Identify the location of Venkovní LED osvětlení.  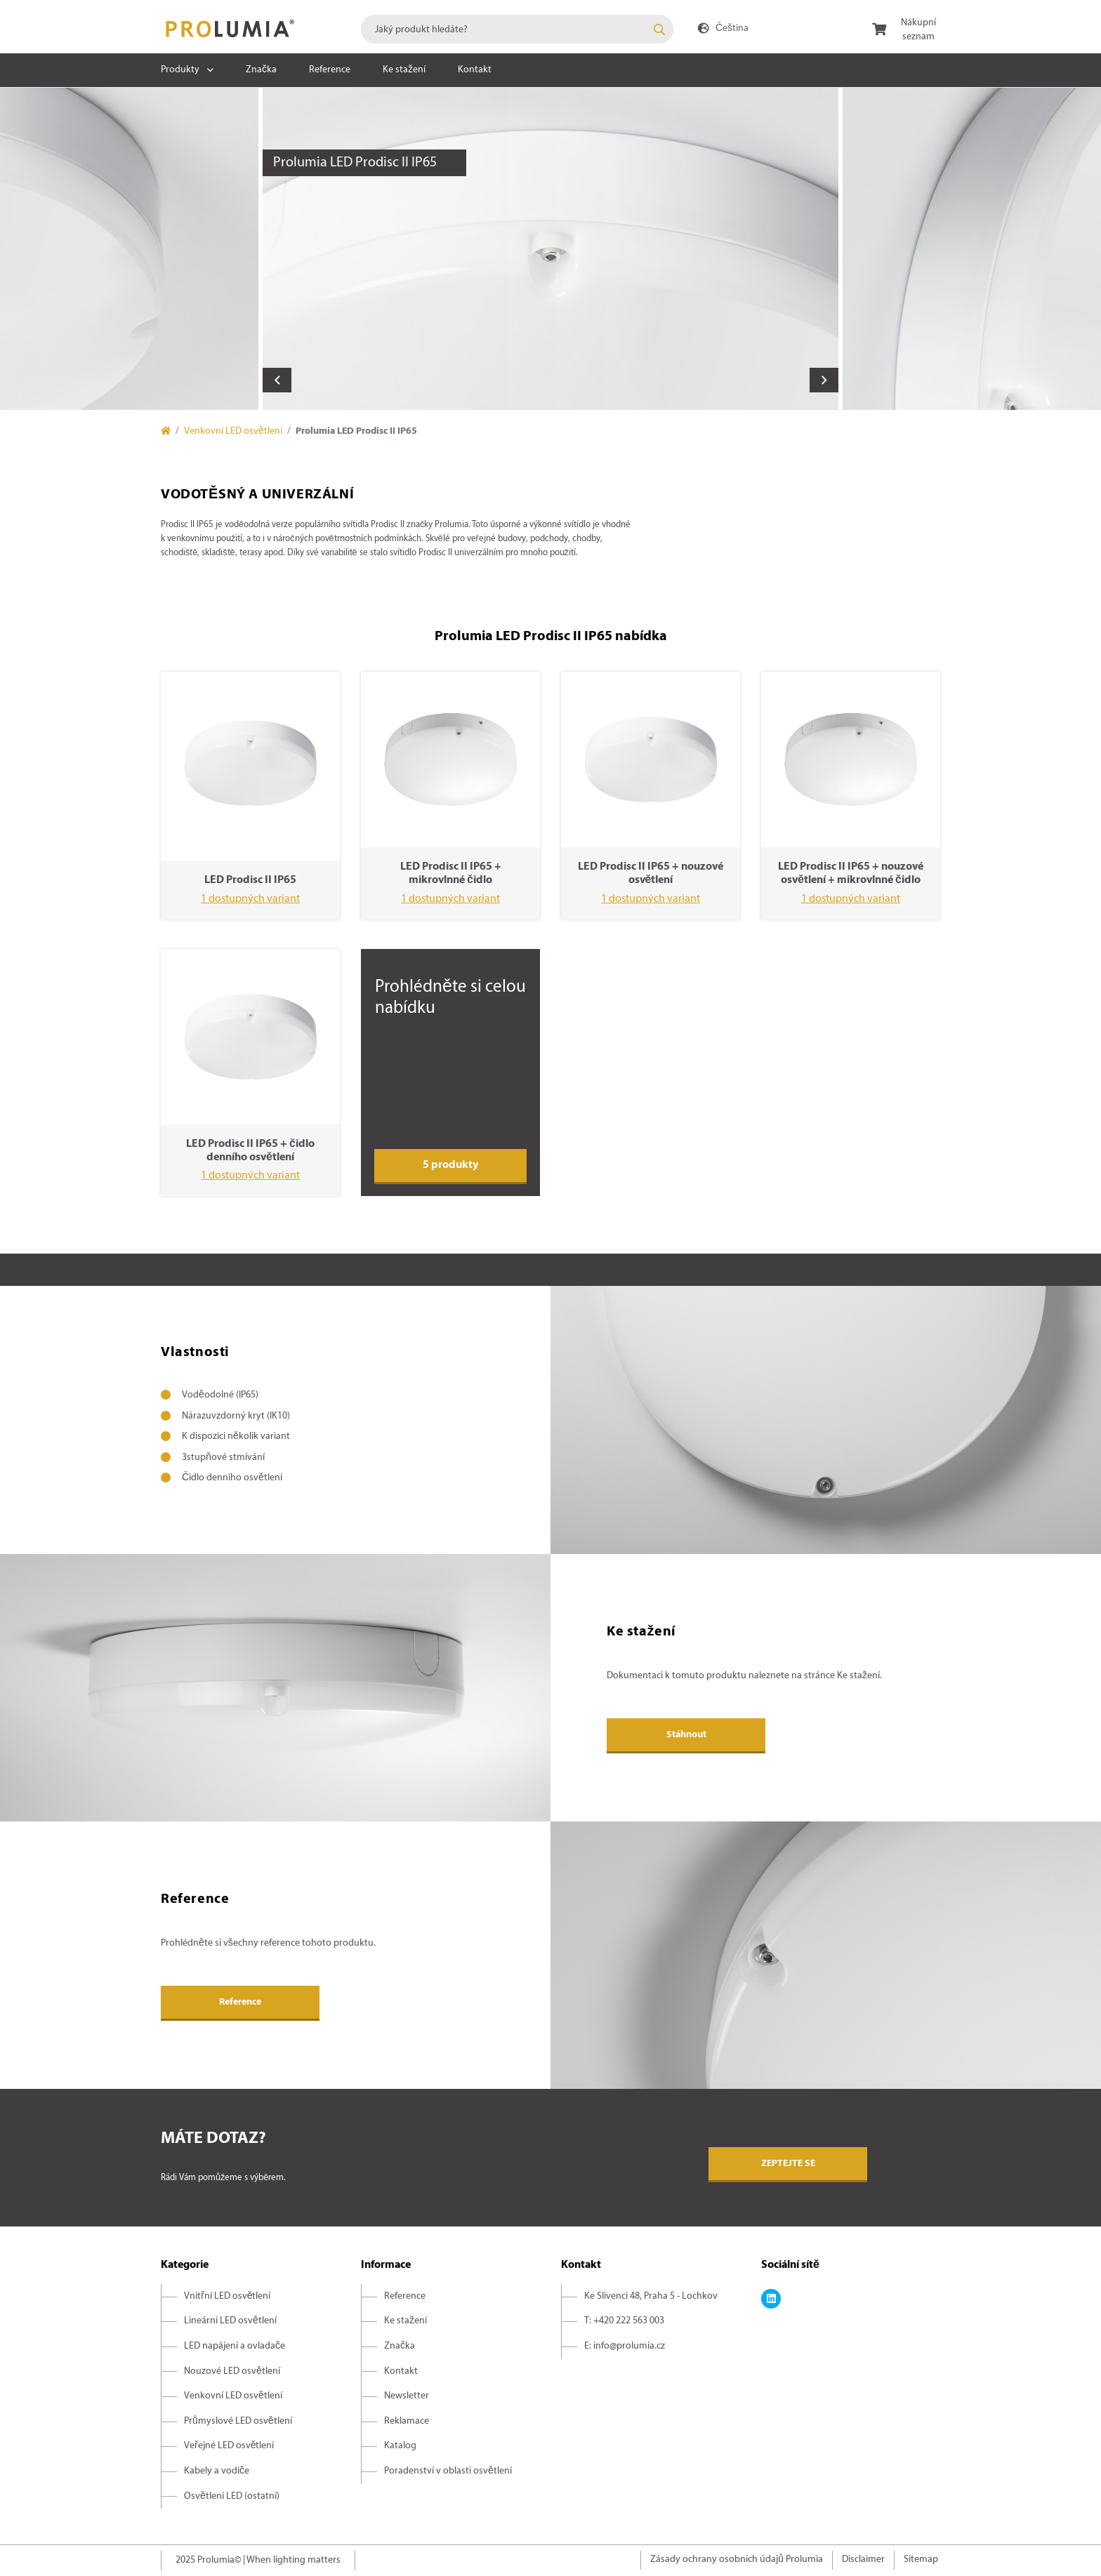
(233, 431).